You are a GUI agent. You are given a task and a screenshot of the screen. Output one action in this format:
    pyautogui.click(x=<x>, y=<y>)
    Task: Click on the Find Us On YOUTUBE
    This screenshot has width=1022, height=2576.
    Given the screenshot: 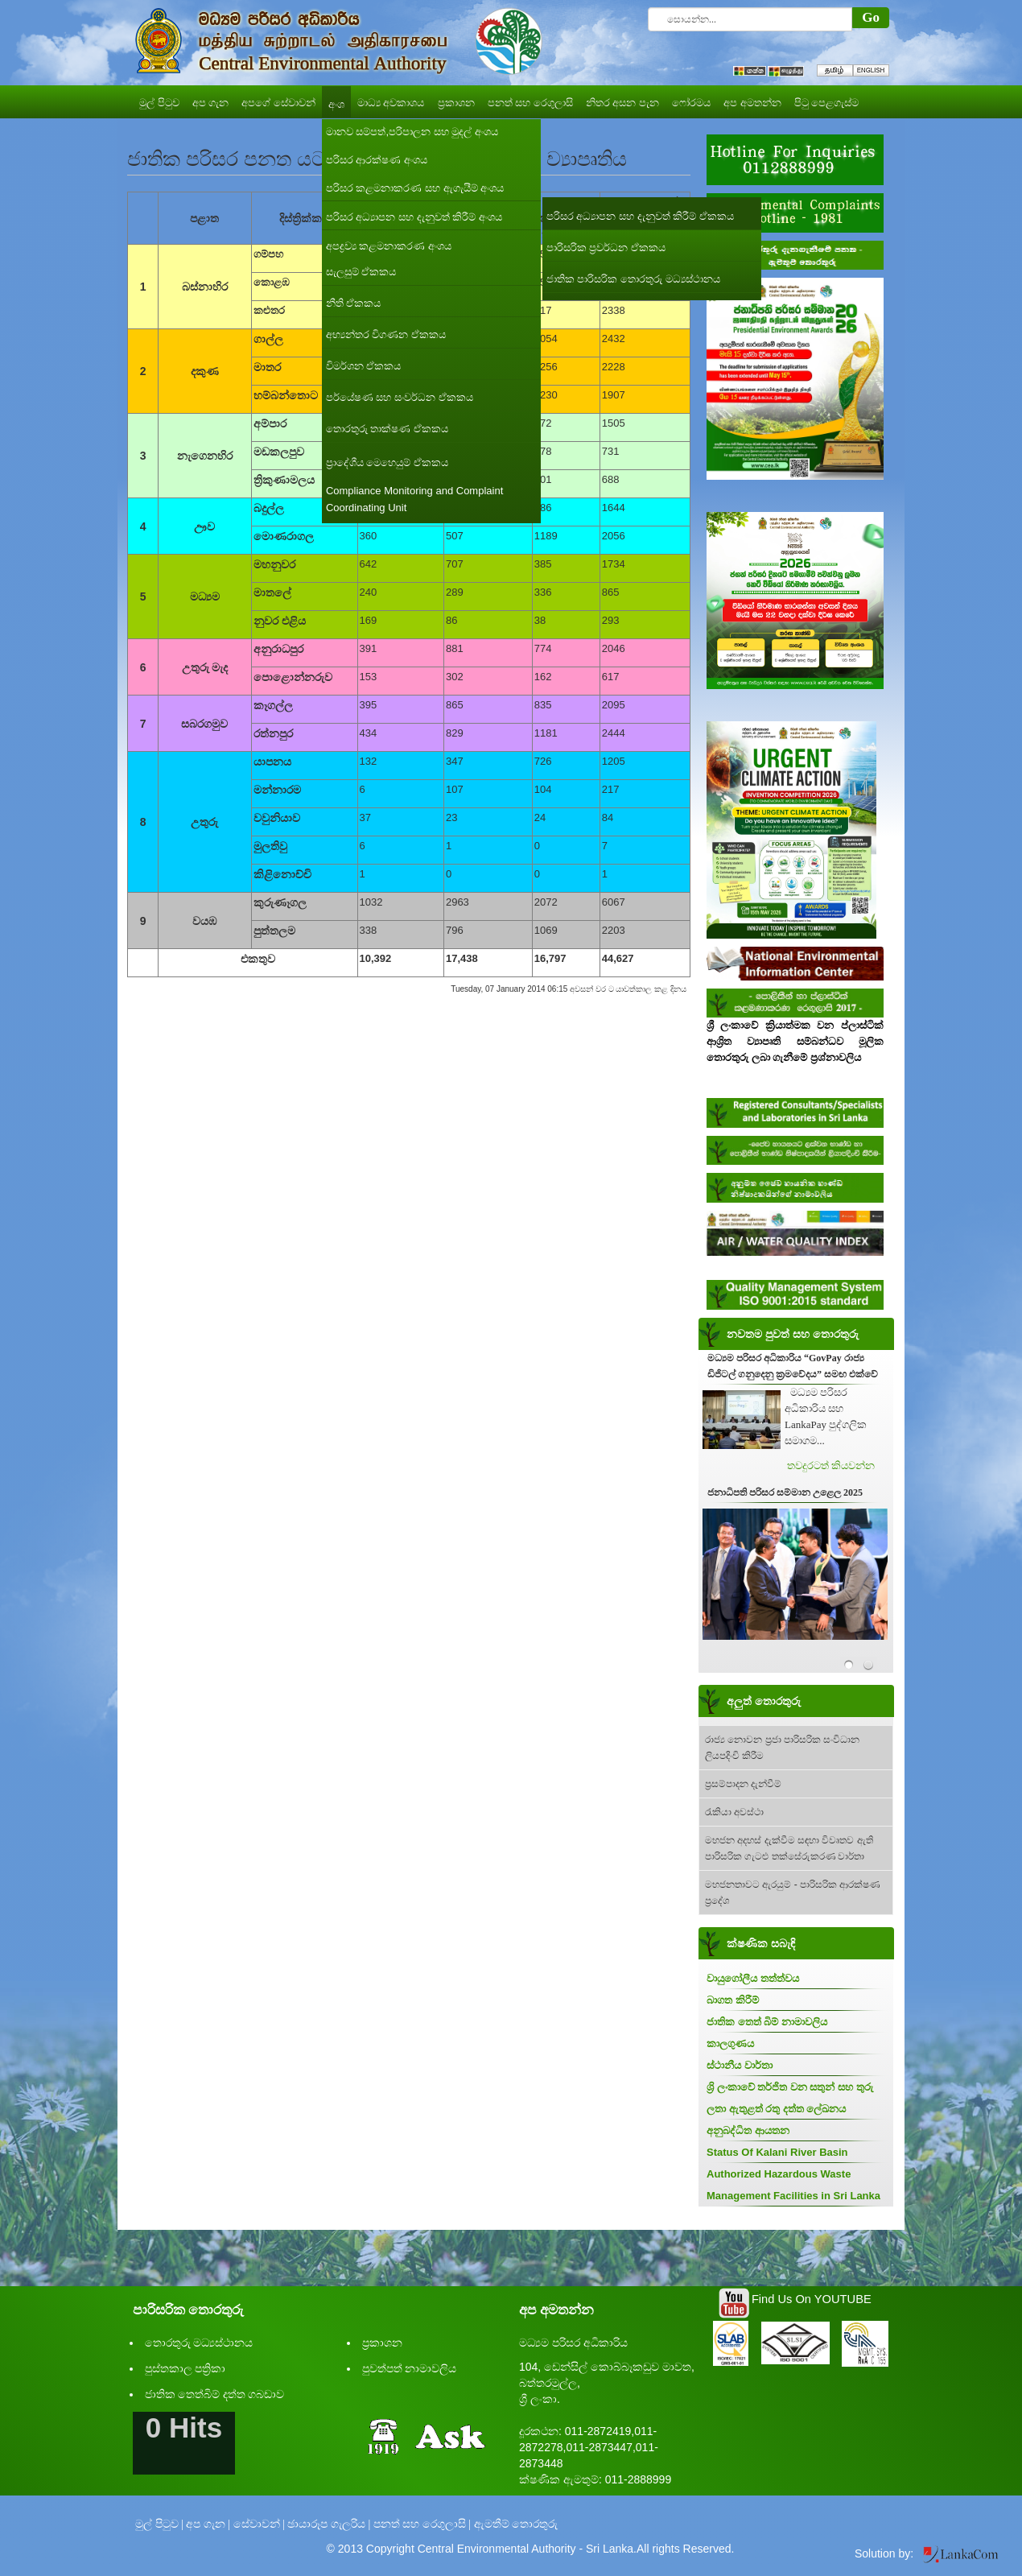 What is the action you would take?
    pyautogui.click(x=812, y=2299)
    